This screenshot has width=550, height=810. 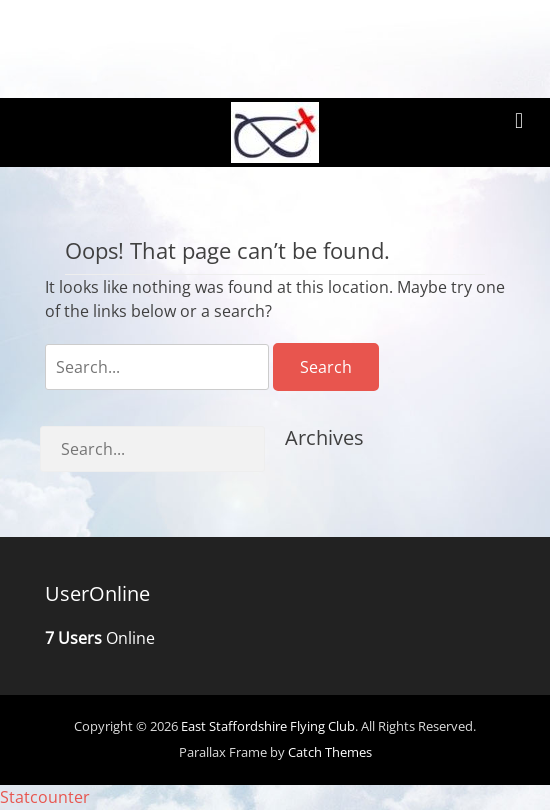 What do you see at coordinates (330, 754) in the screenshot?
I see `Catch Themes` at bounding box center [330, 754].